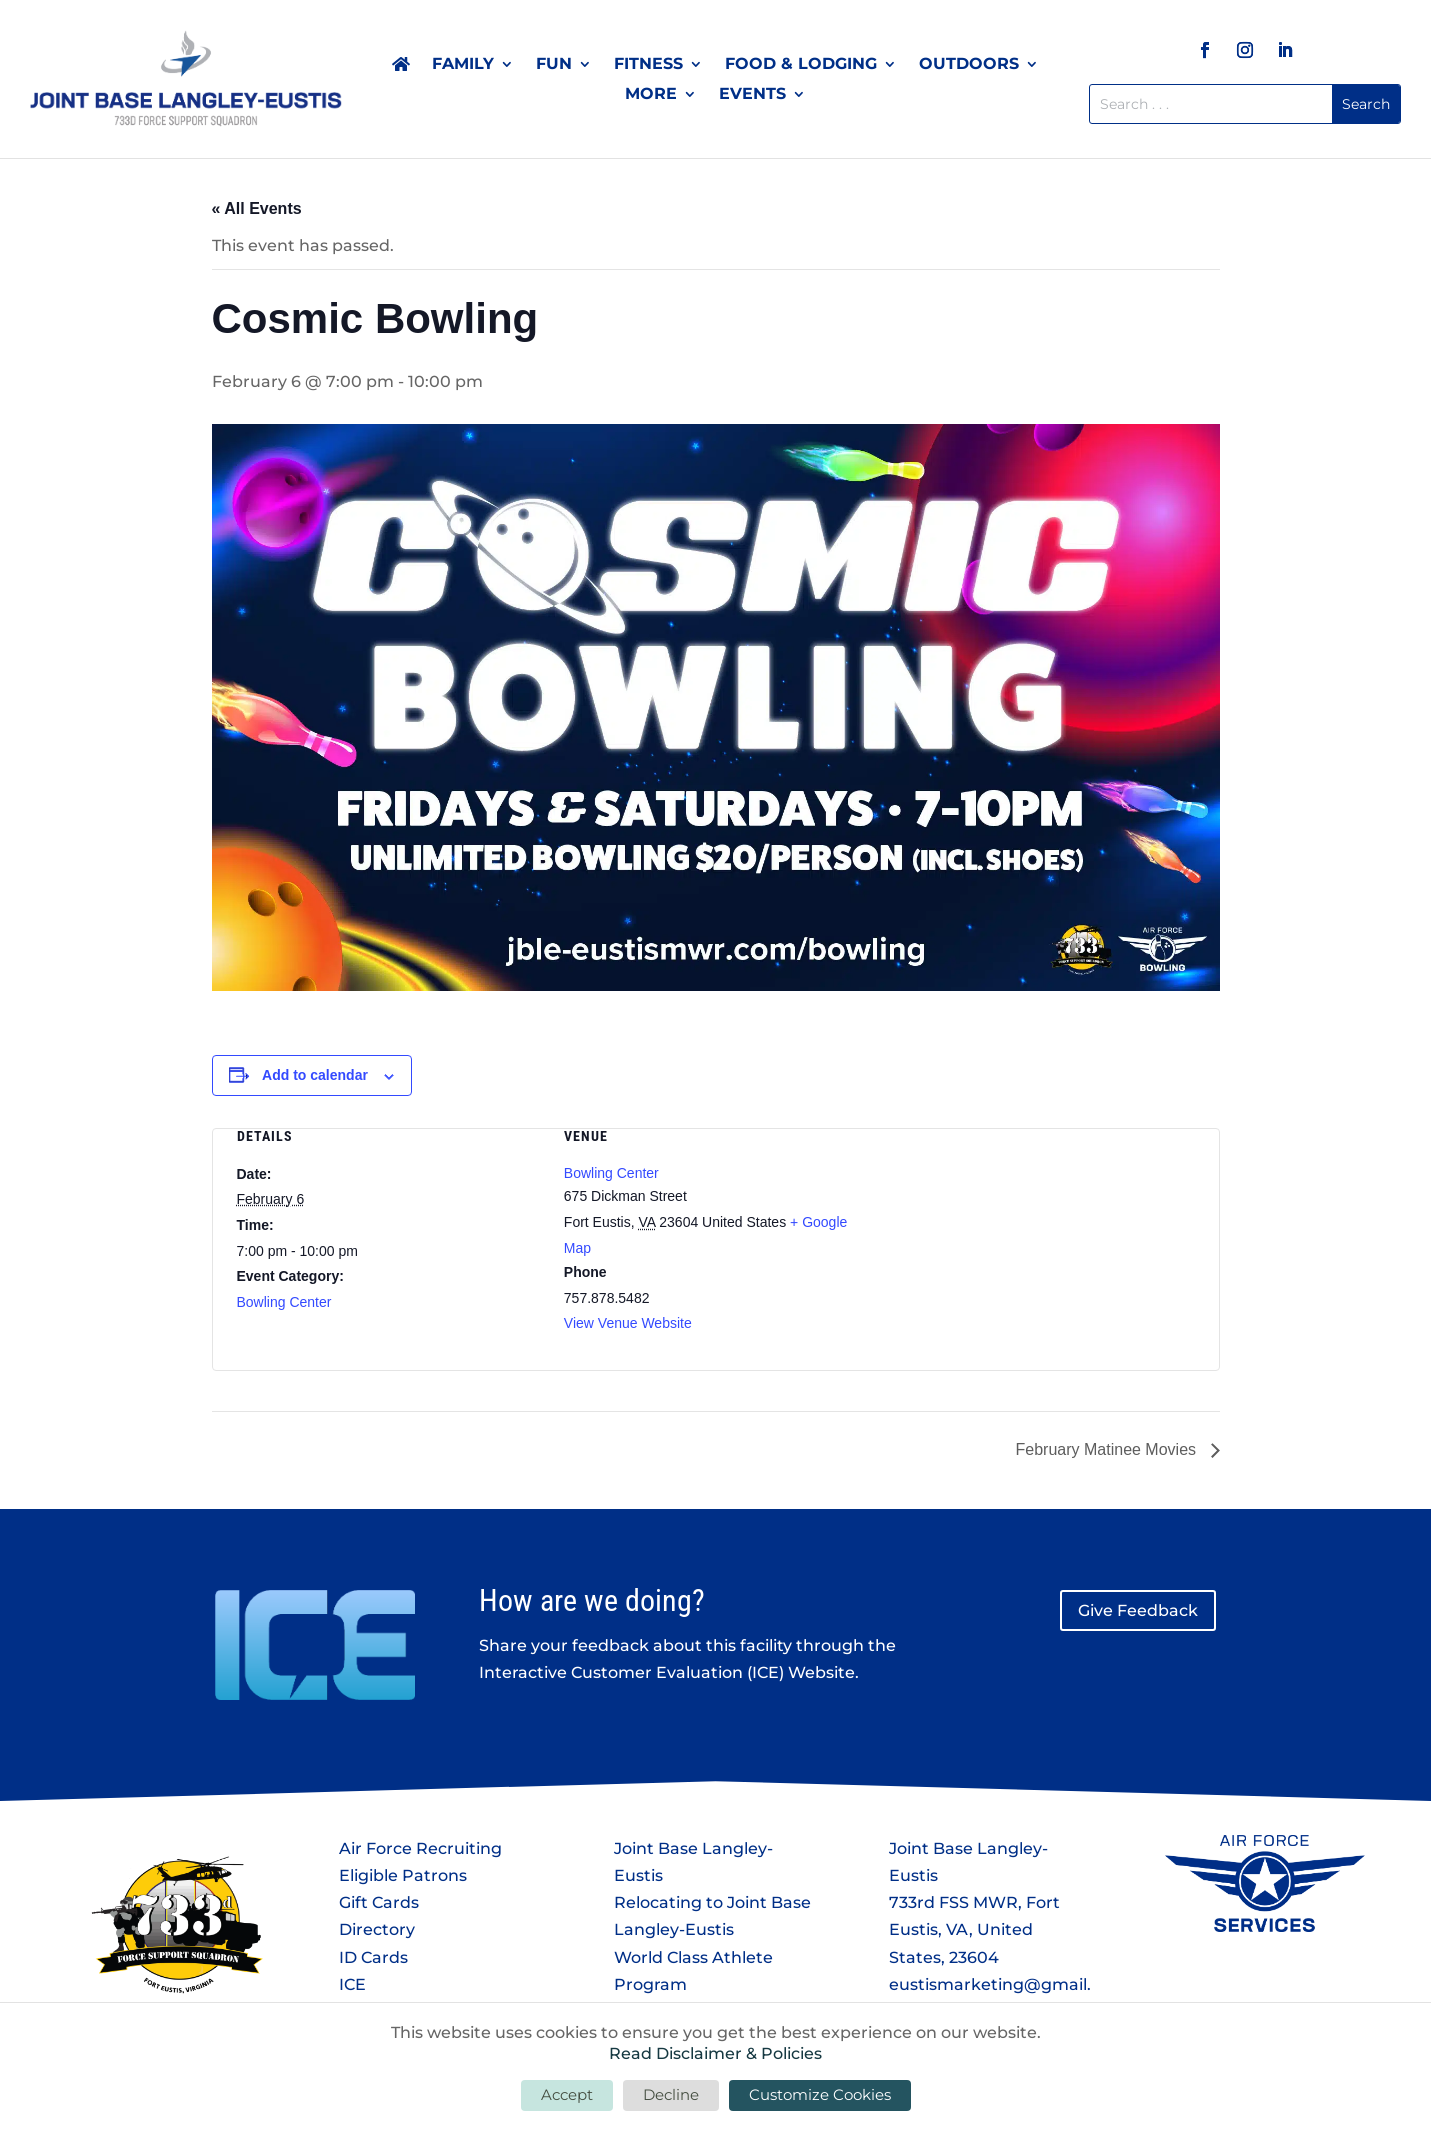 The width and height of the screenshot is (1431, 2141). I want to click on Eligible Patrons, so click(403, 1875).